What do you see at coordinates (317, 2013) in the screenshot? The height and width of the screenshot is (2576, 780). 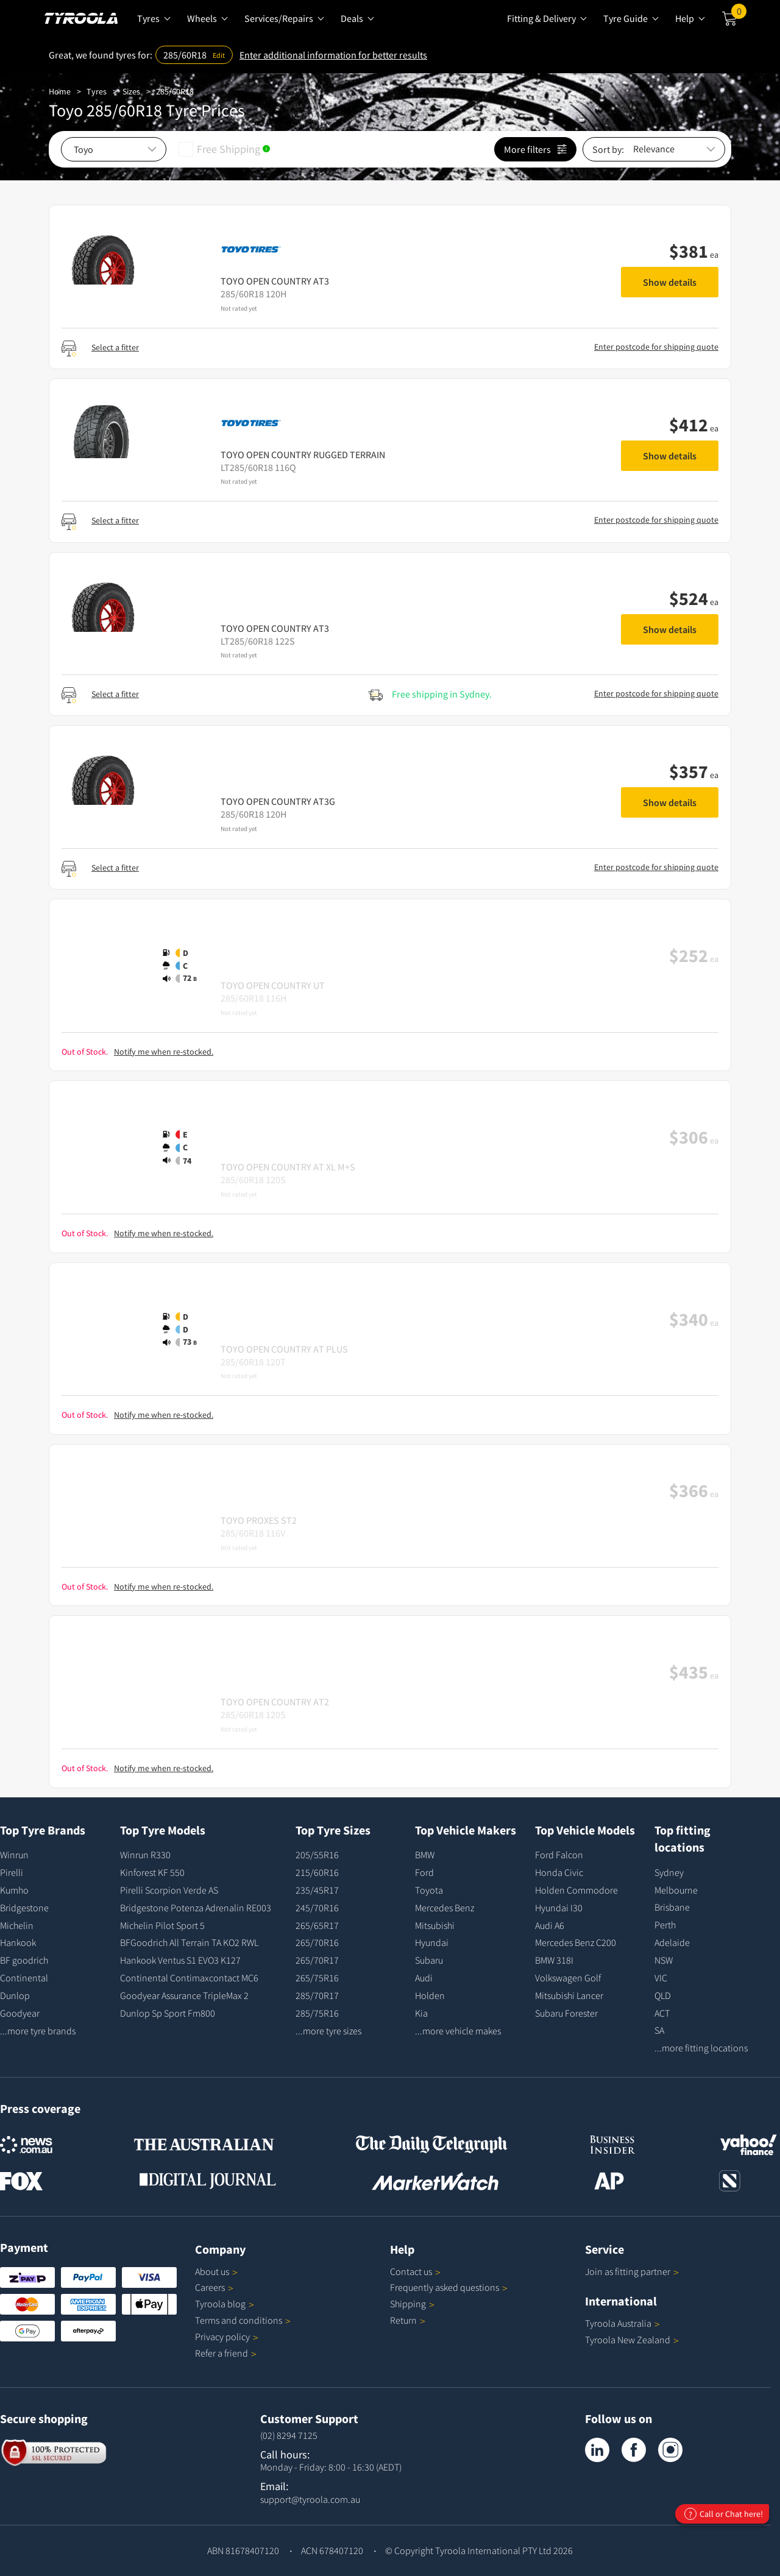 I see `285/75R16` at bounding box center [317, 2013].